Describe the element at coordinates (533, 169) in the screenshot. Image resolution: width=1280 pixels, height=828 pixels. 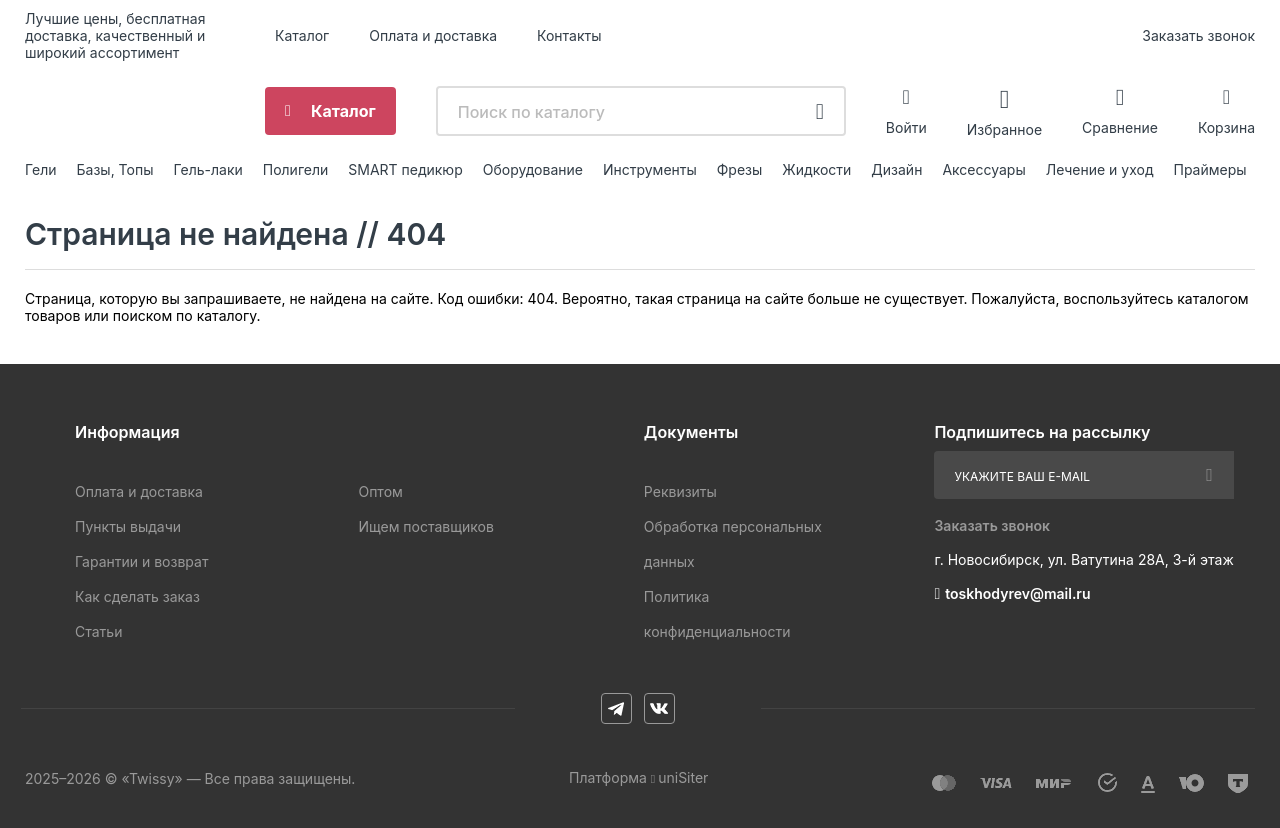
I see `Оборудование` at that location.